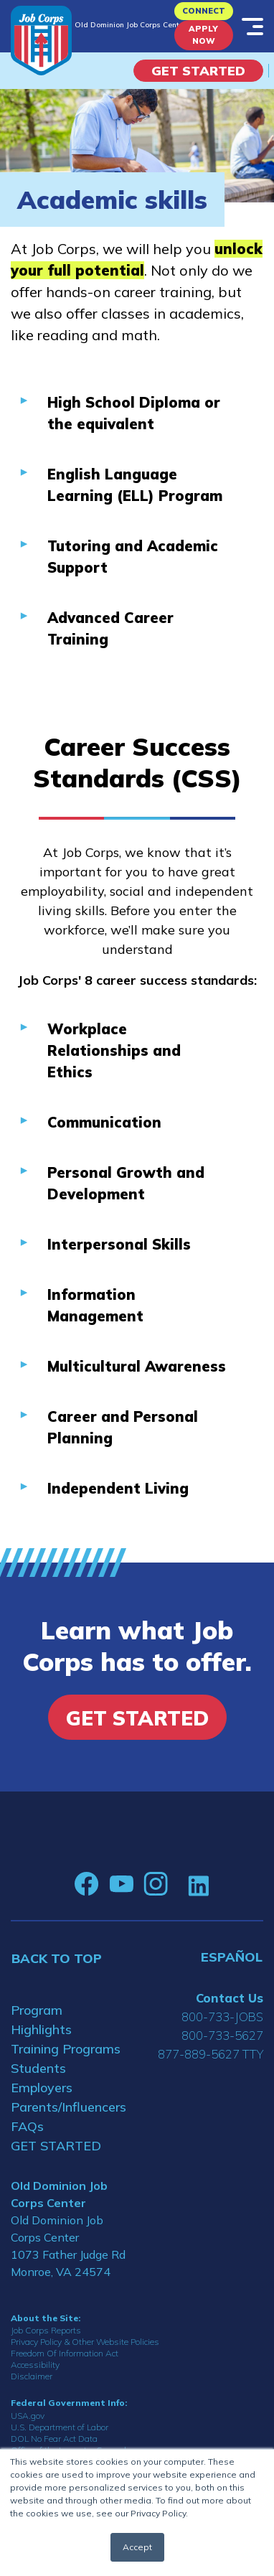 The width and height of the screenshot is (274, 2576). I want to click on U.S. Department of Labor, so click(59, 2427).